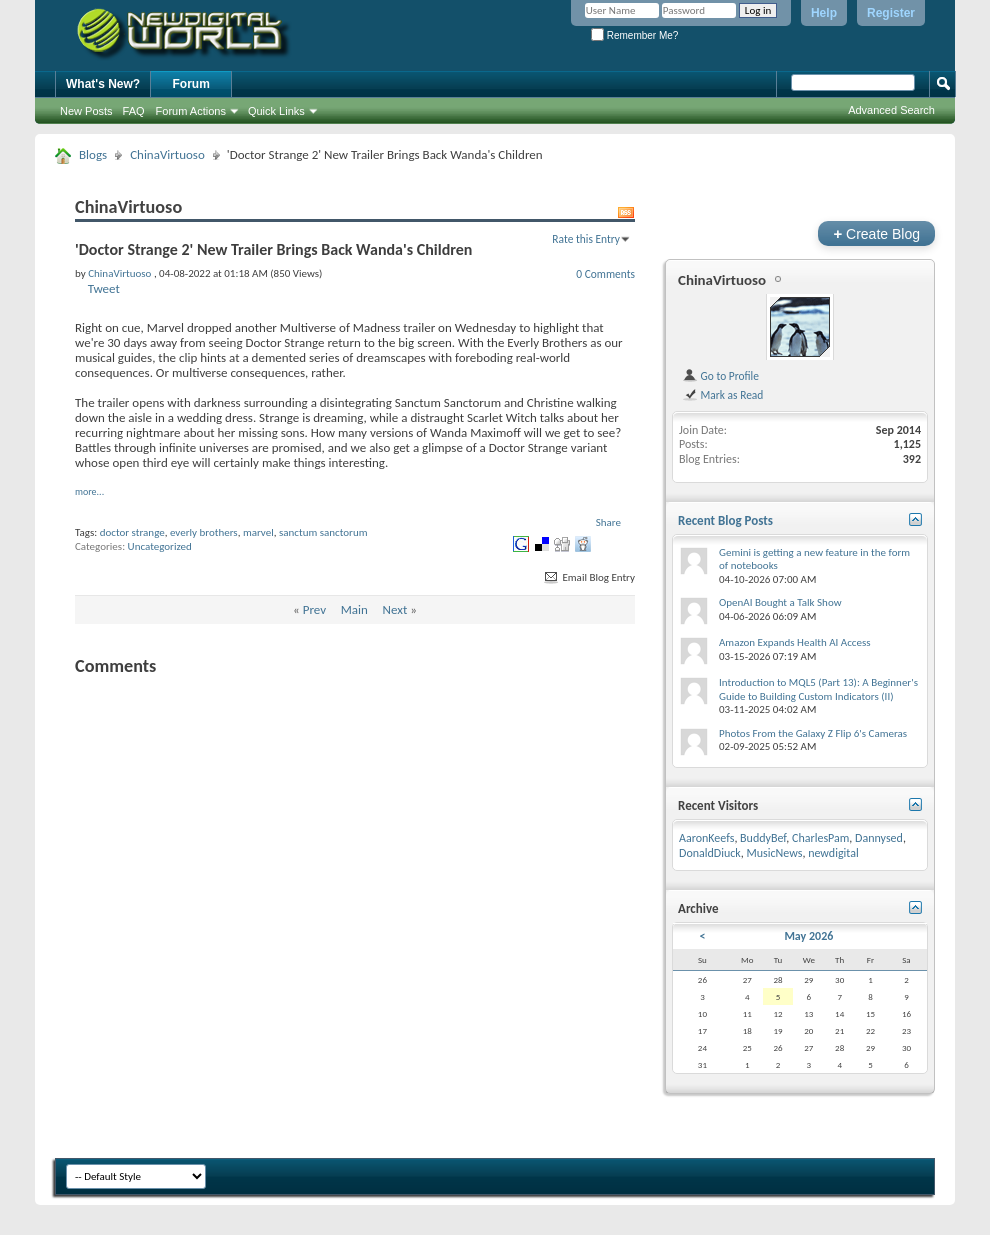 This screenshot has width=990, height=1235. Describe the element at coordinates (820, 838) in the screenshot. I see `CharlesPam` at that location.